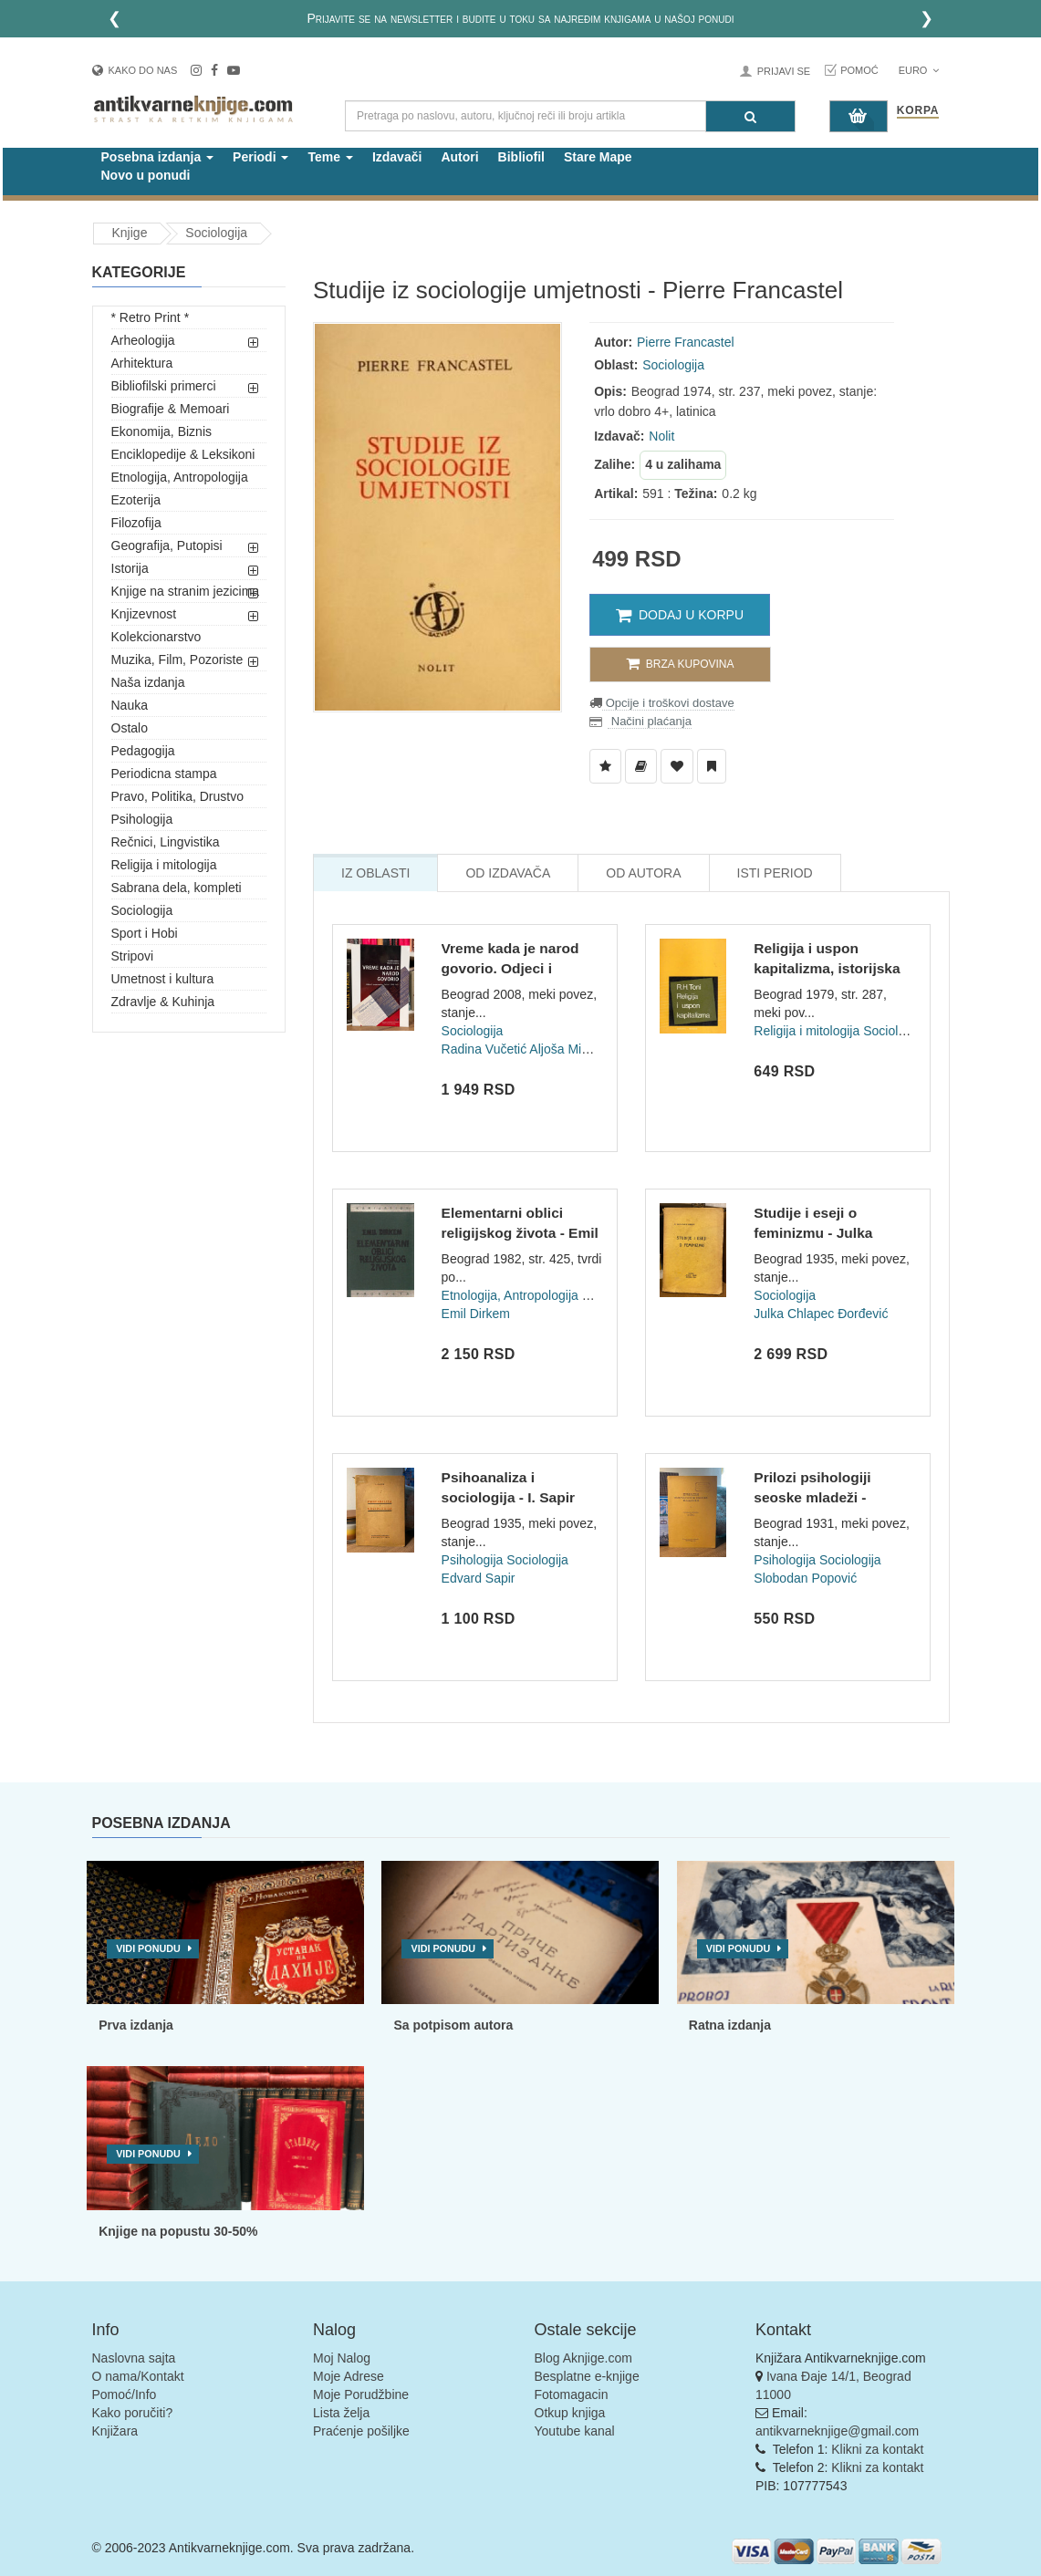 This screenshot has width=1041, height=2576. Describe the element at coordinates (183, 454) in the screenshot. I see `Enciklopedije & Leksikoni` at that location.